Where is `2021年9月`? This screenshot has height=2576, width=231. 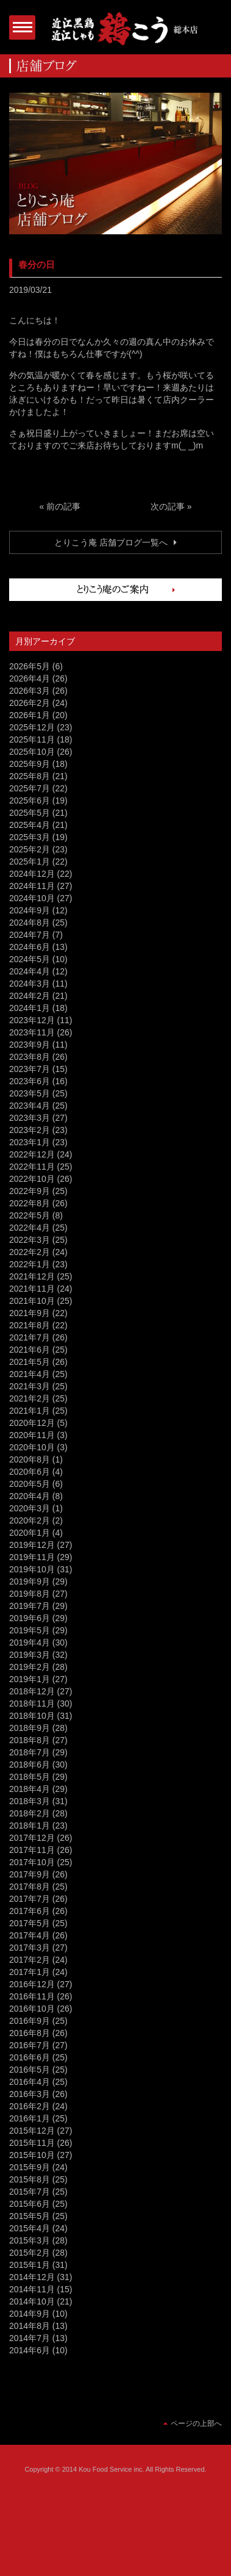
2021年9月 is located at coordinates (29, 1313).